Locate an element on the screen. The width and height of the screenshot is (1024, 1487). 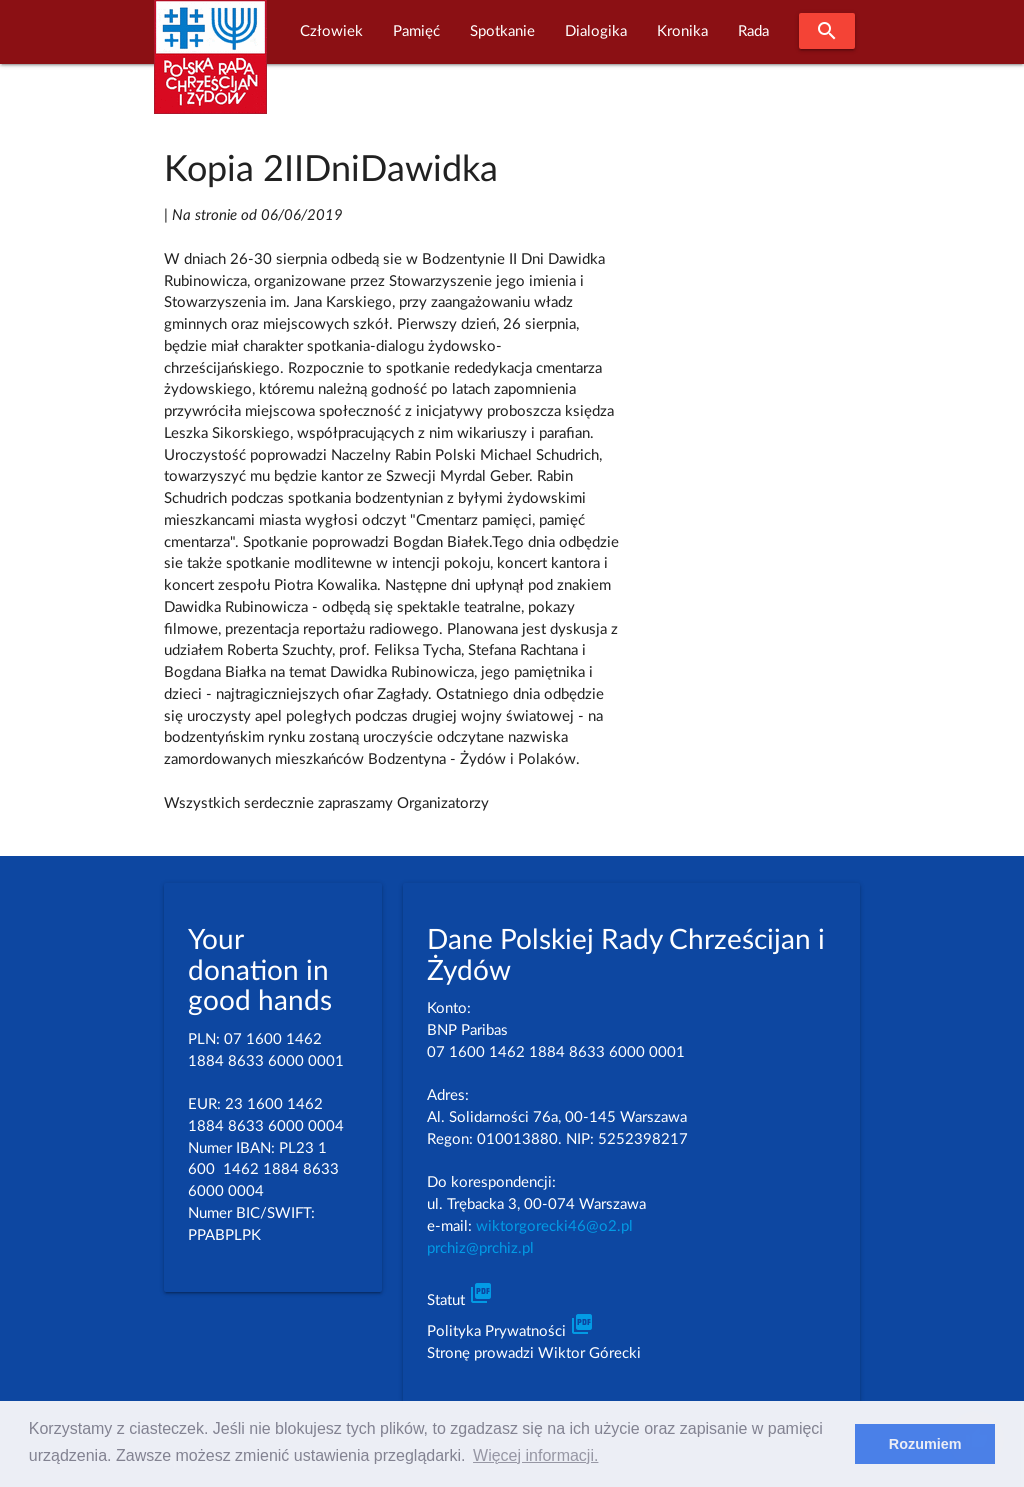
prchiz@prchiz.pl is located at coordinates (480, 1248).